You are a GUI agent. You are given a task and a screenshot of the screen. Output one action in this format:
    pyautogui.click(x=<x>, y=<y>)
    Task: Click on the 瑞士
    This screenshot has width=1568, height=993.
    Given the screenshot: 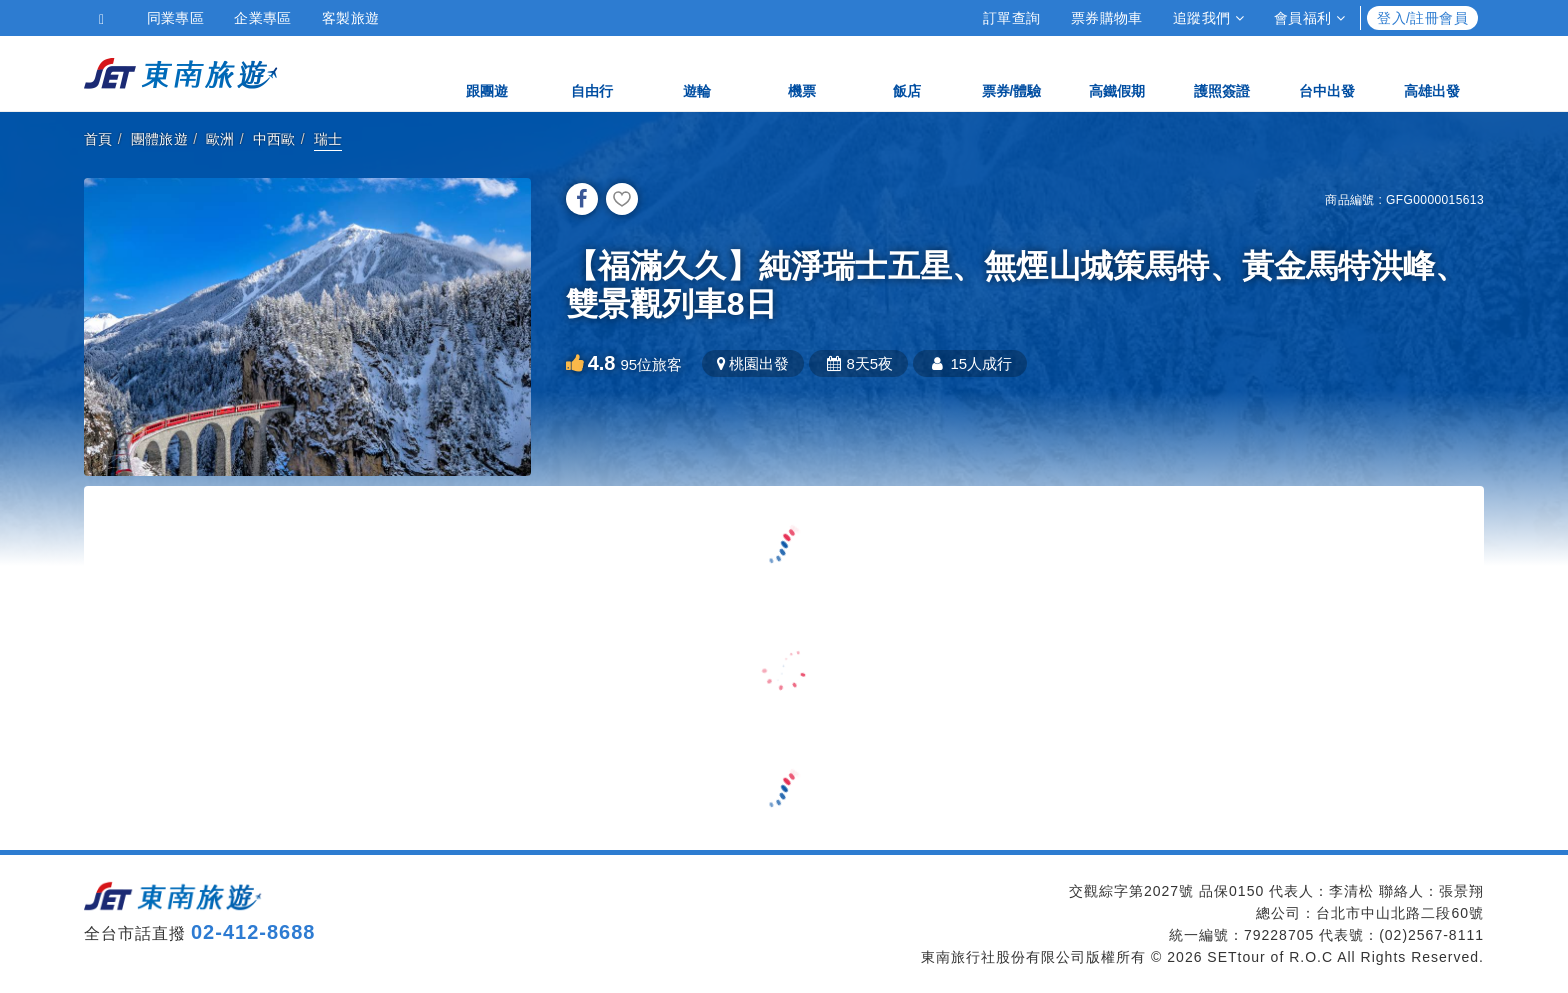 What is the action you would take?
    pyautogui.click(x=328, y=139)
    